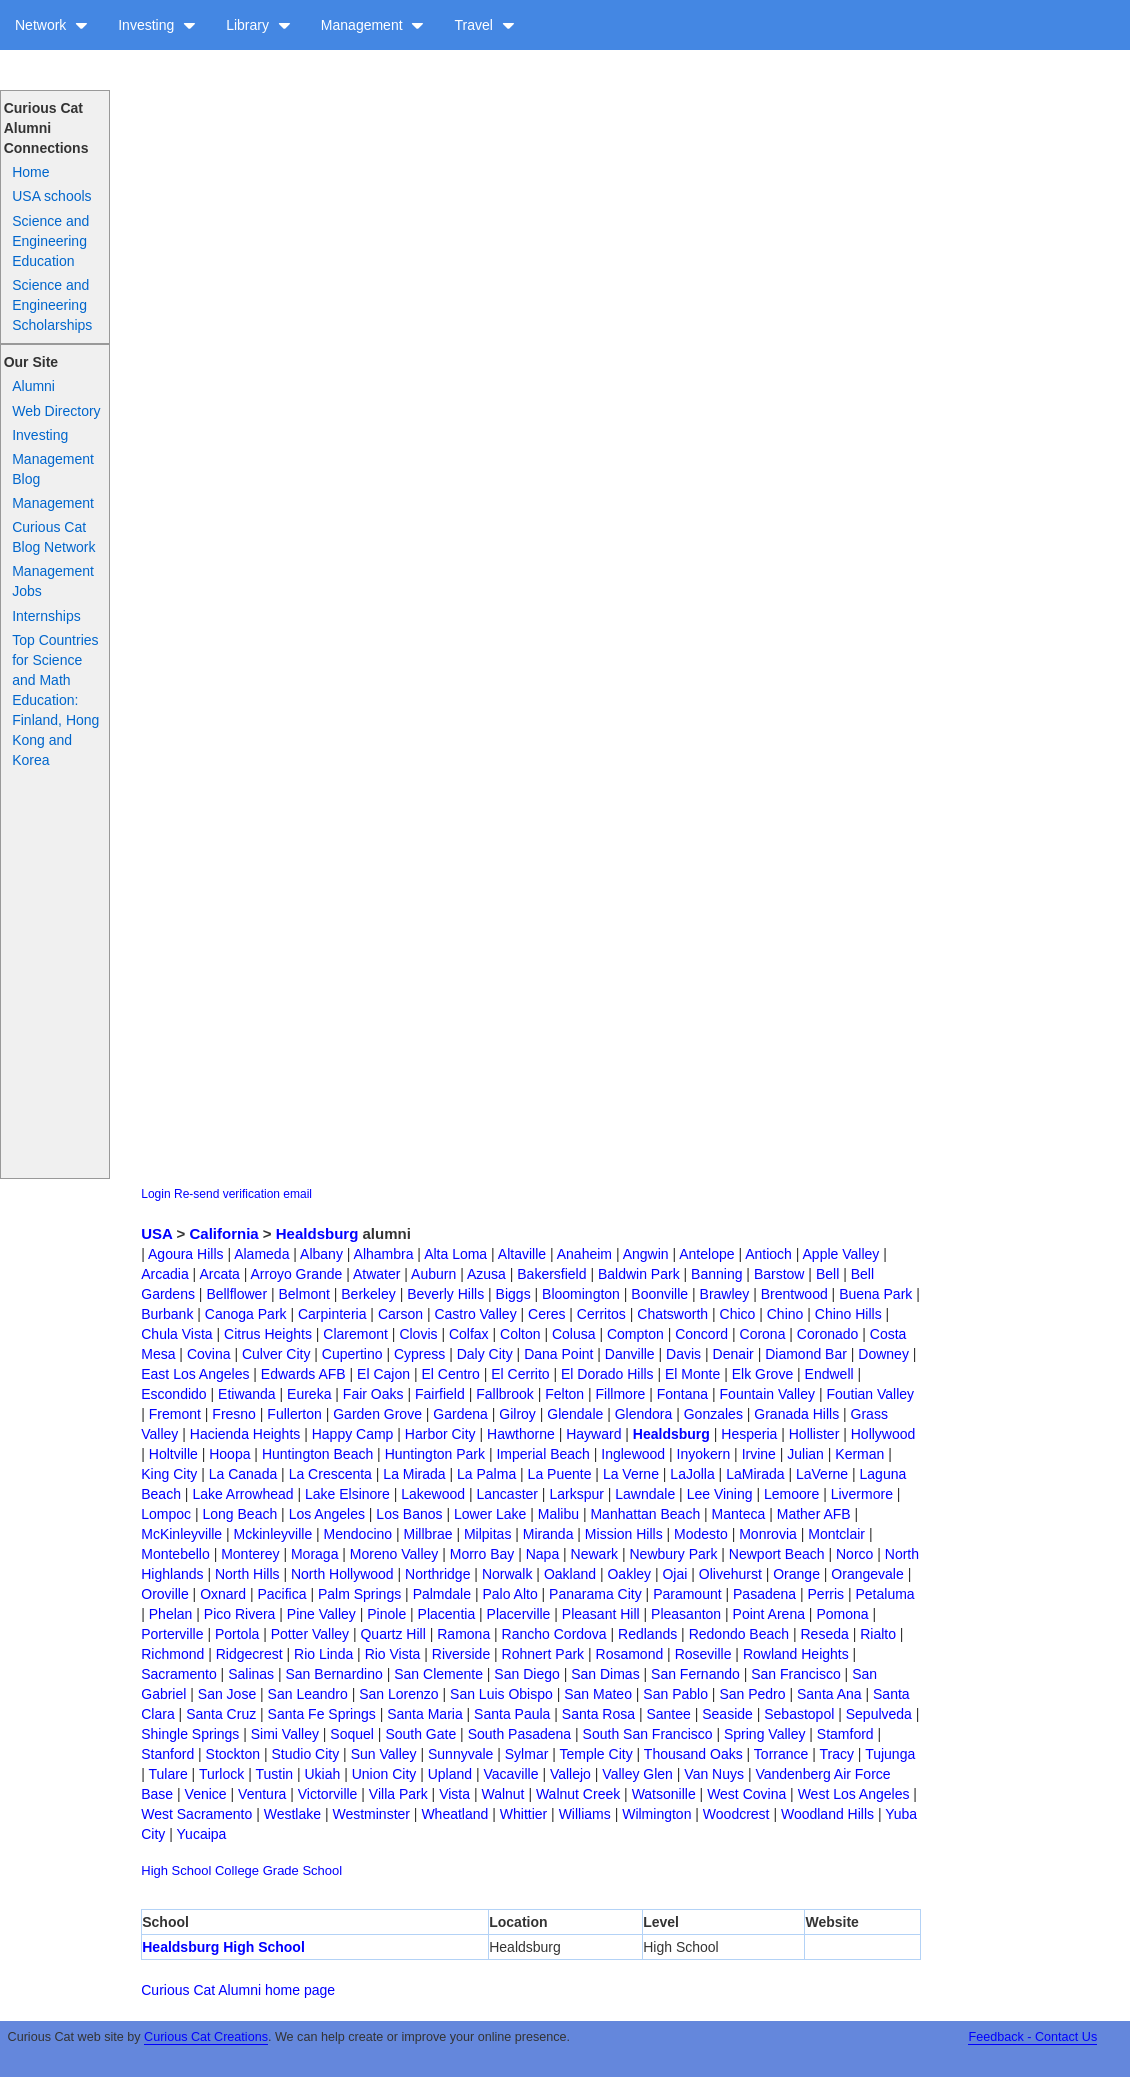 The image size is (1130, 2077). I want to click on Travel, so click(484, 25).